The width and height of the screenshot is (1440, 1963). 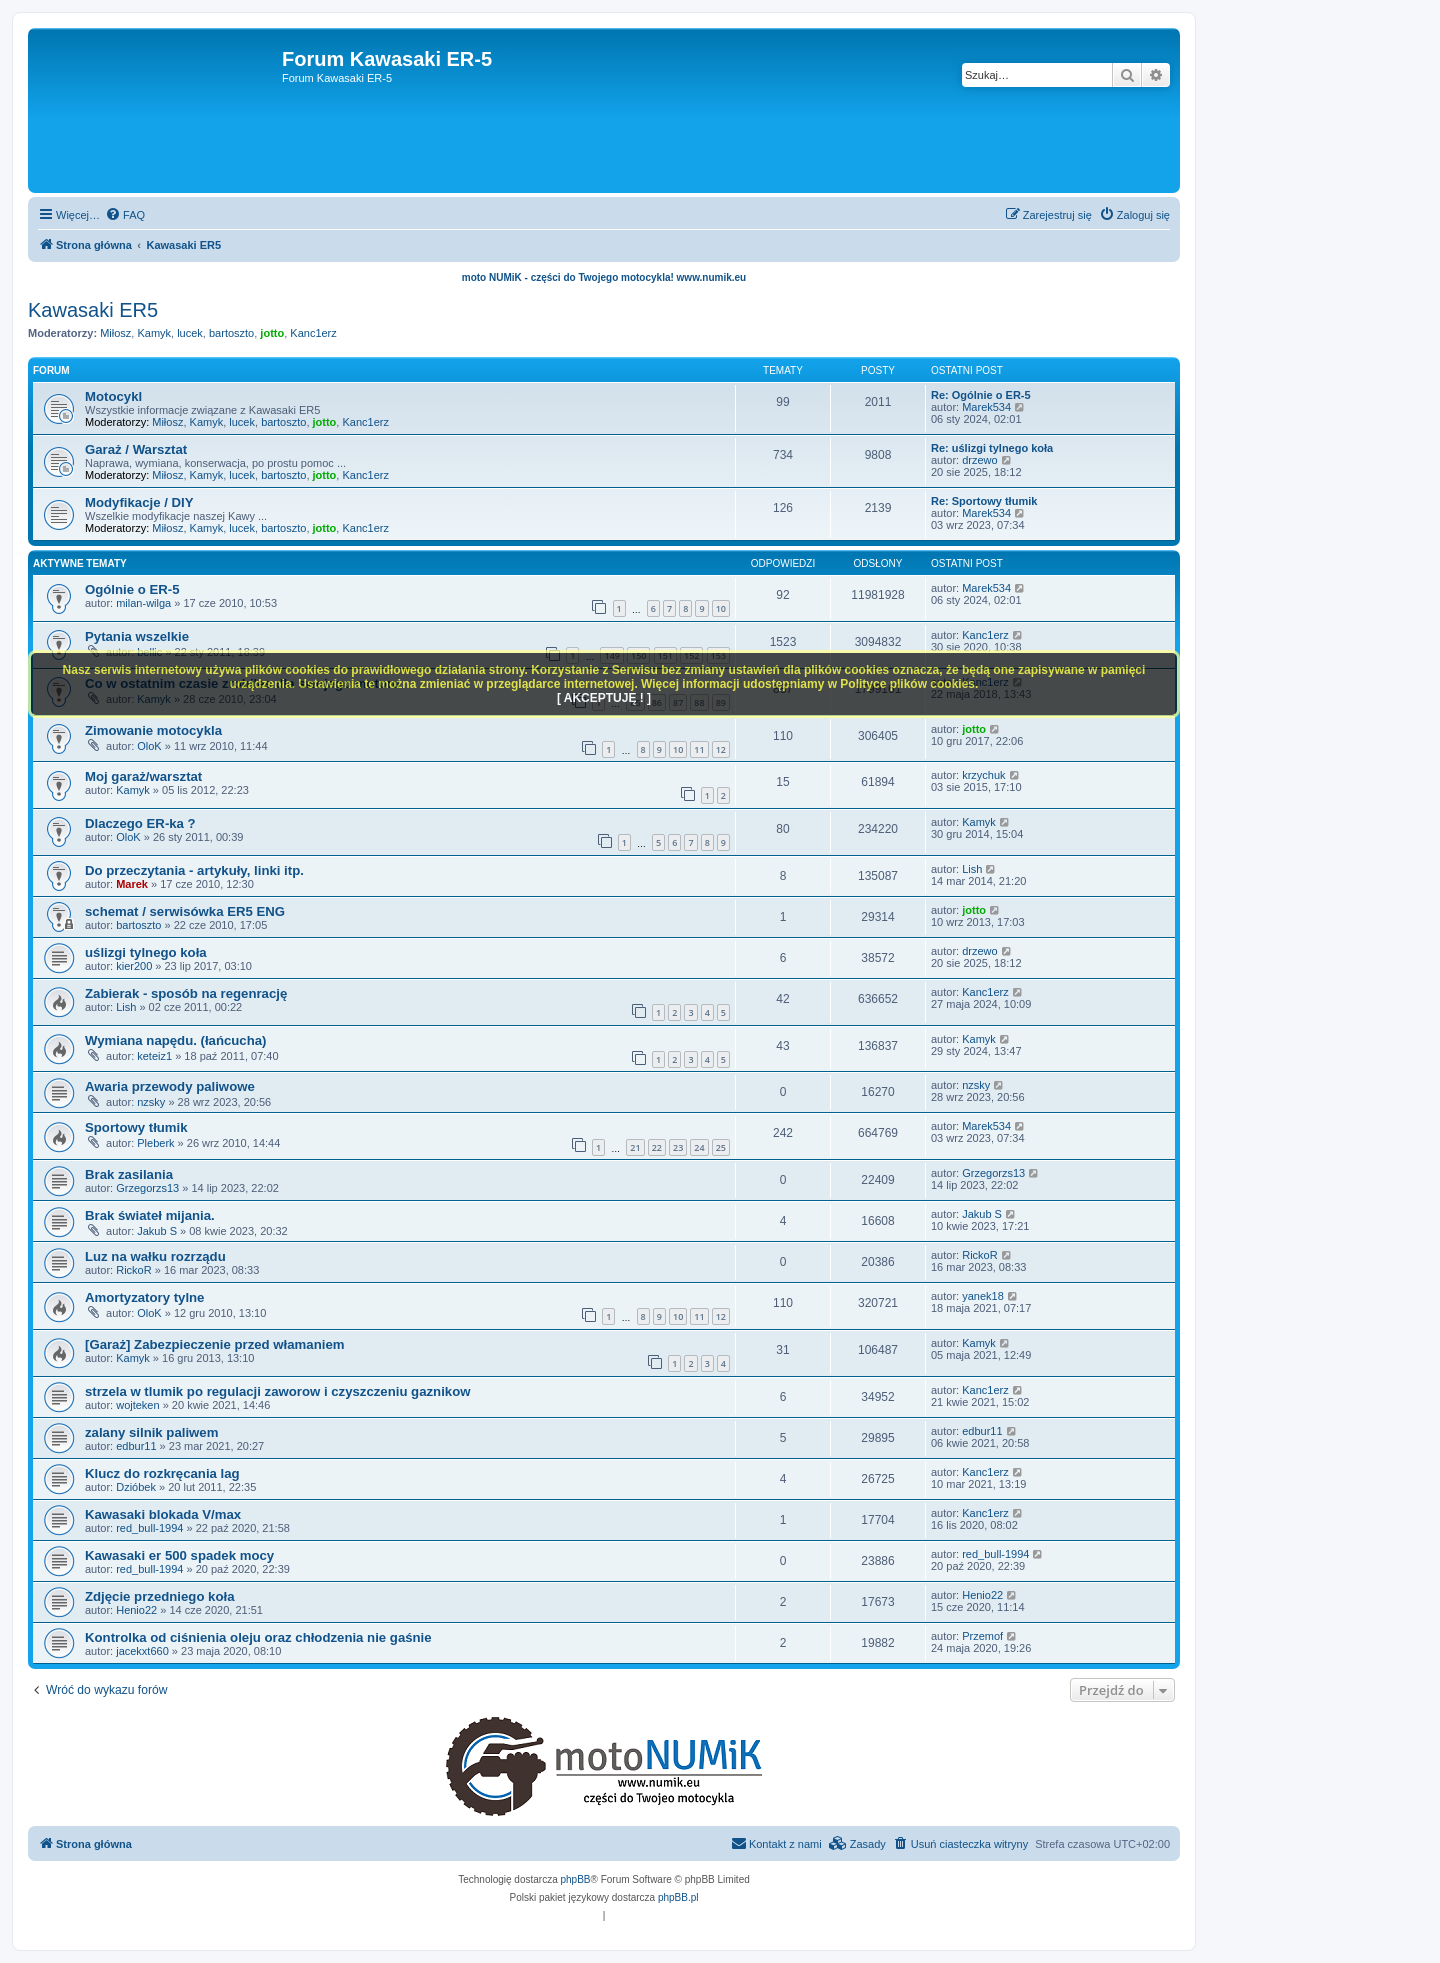 I want to click on zalany silnik paliwem, so click(x=151, y=1432).